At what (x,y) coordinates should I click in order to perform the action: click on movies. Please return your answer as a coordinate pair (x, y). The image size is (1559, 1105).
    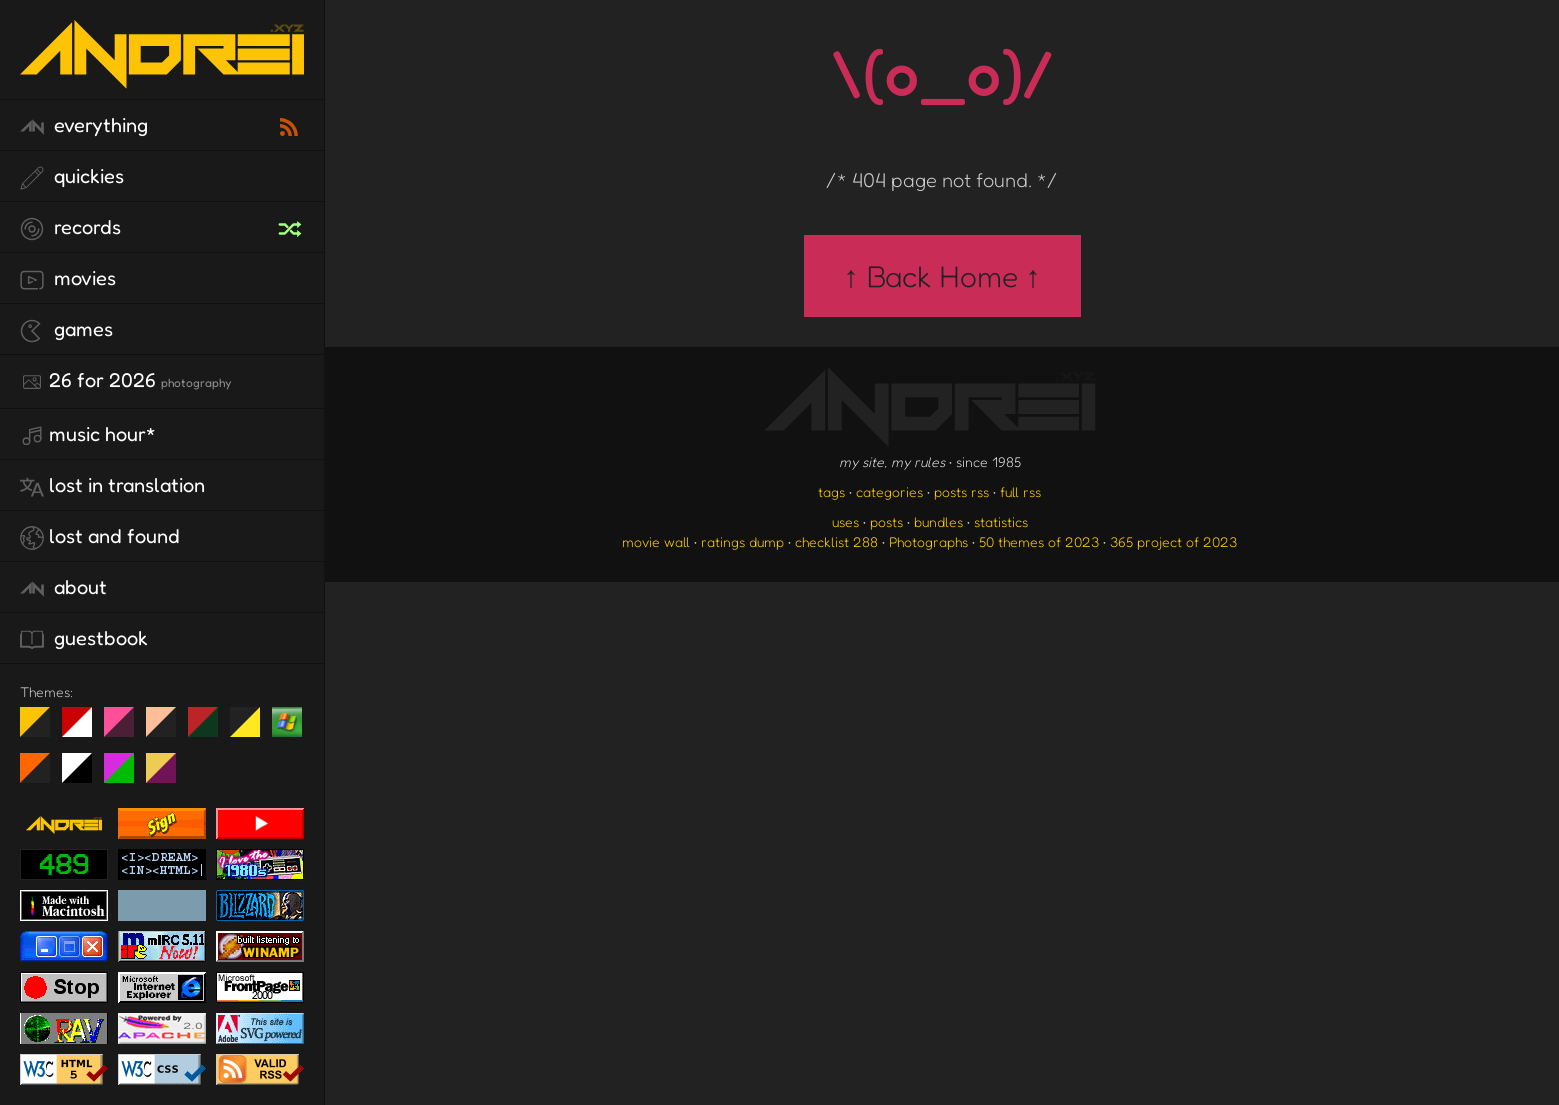
    Looking at the image, I should click on (68, 279).